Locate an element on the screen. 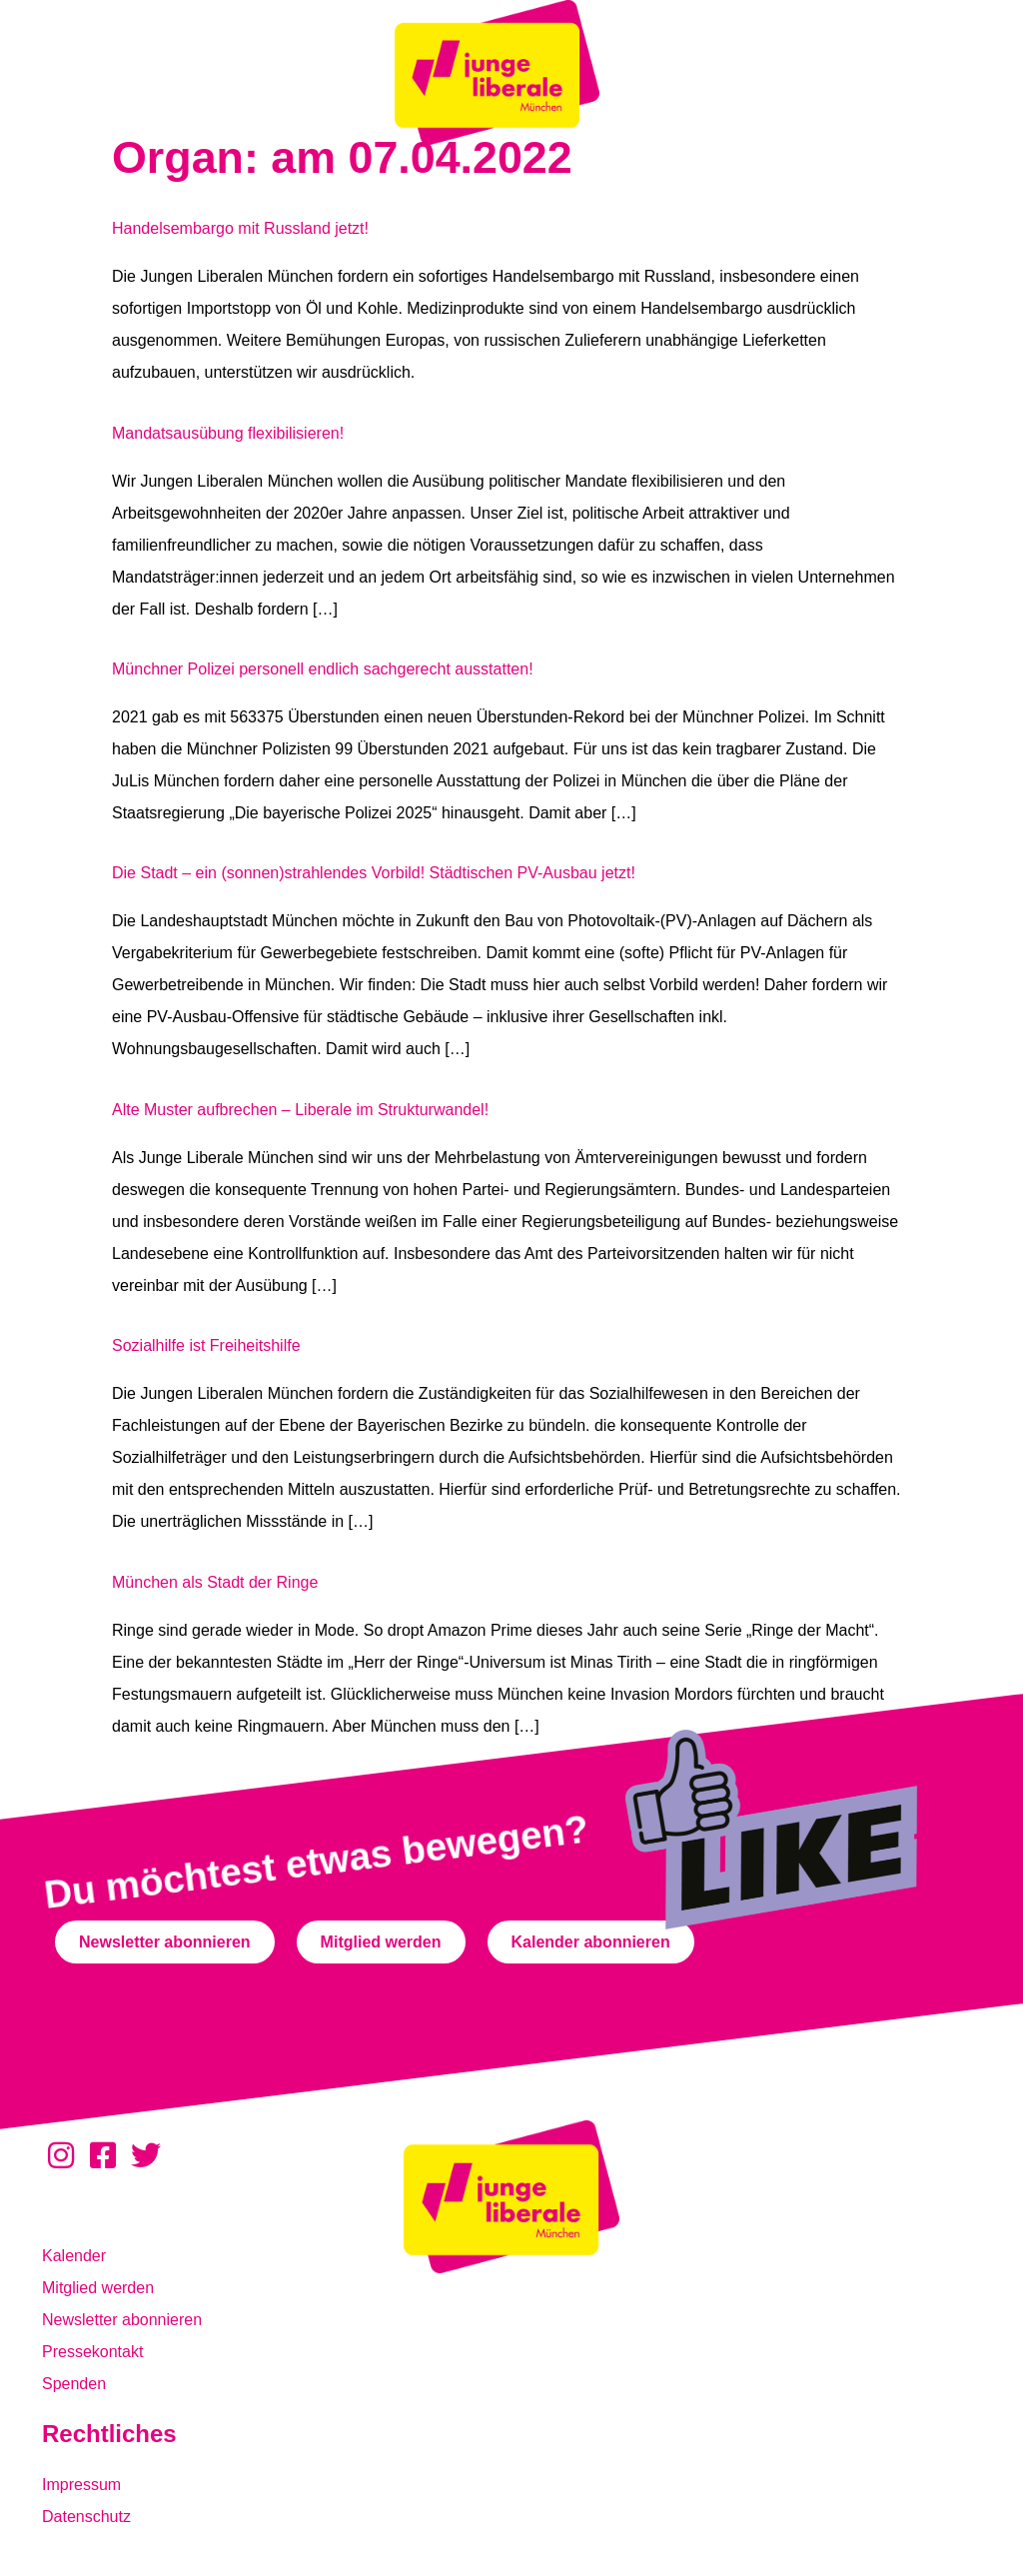 Image resolution: width=1023 pixels, height=2576 pixels. Newsletter abonnieren is located at coordinates (122, 2319).